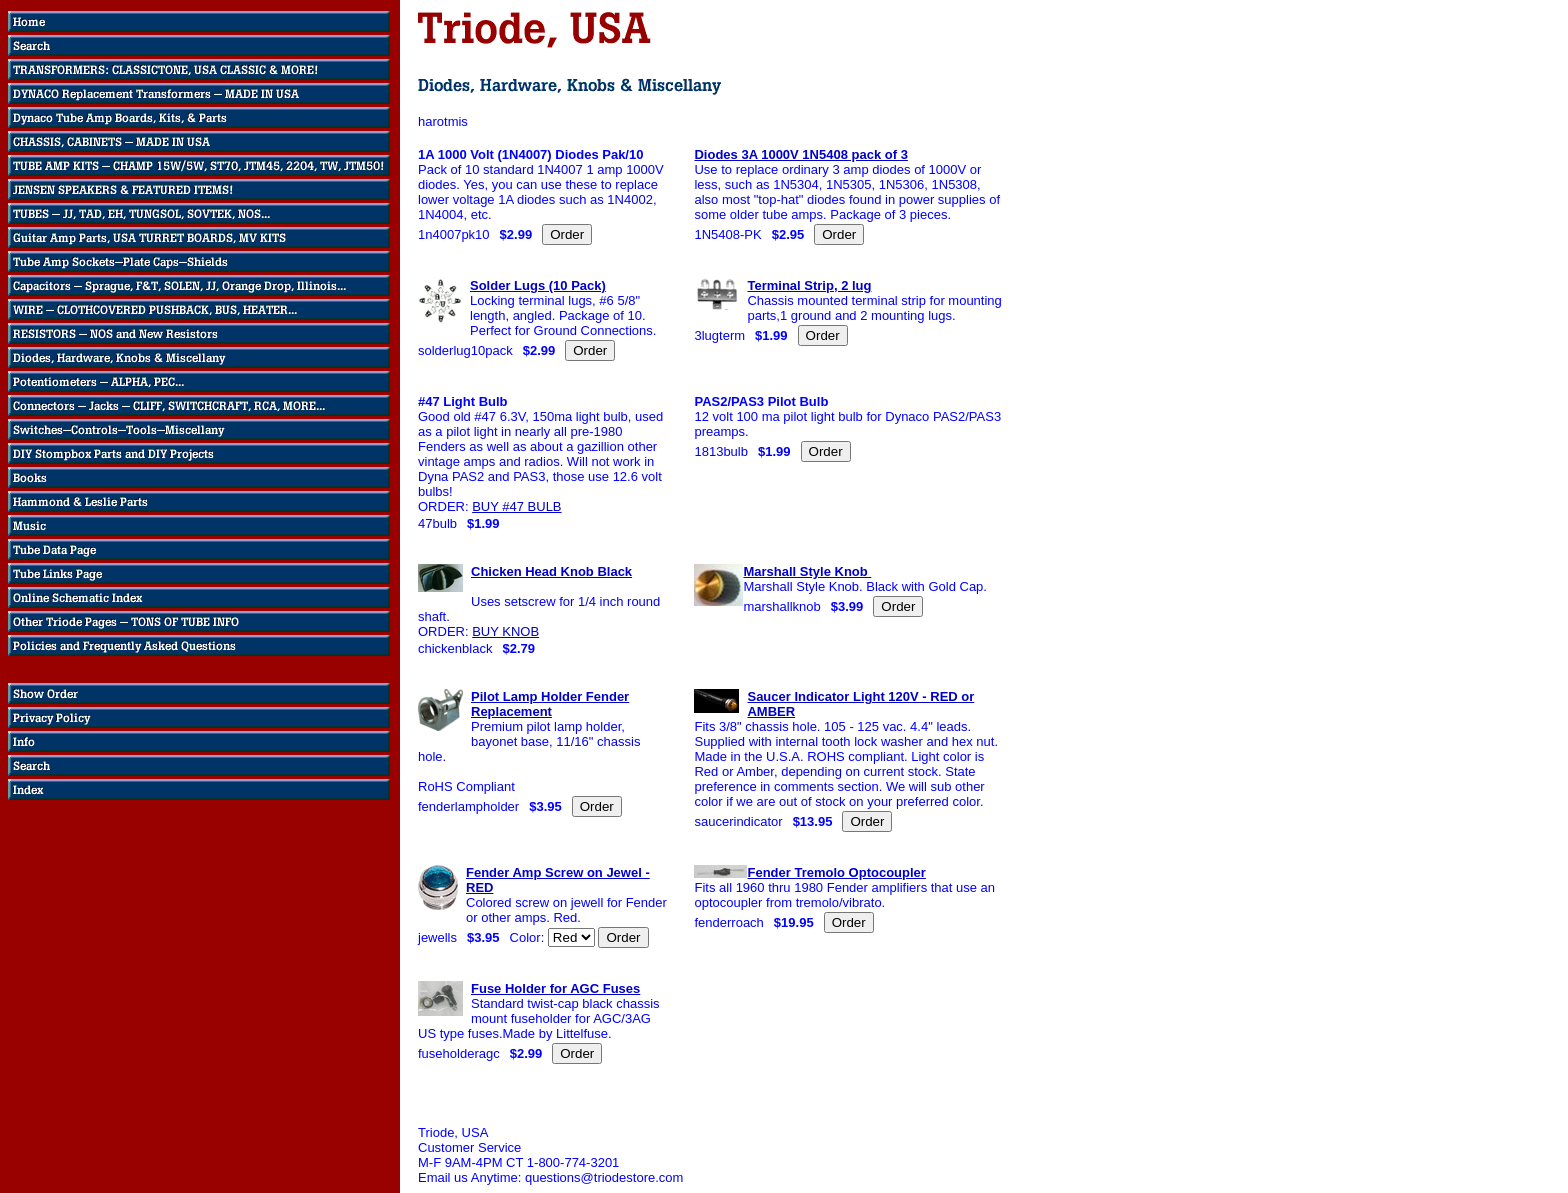 The width and height of the screenshot is (1568, 1193). Describe the element at coordinates (538, 285) in the screenshot. I see `Solder Lugs (10 Pack)` at that location.